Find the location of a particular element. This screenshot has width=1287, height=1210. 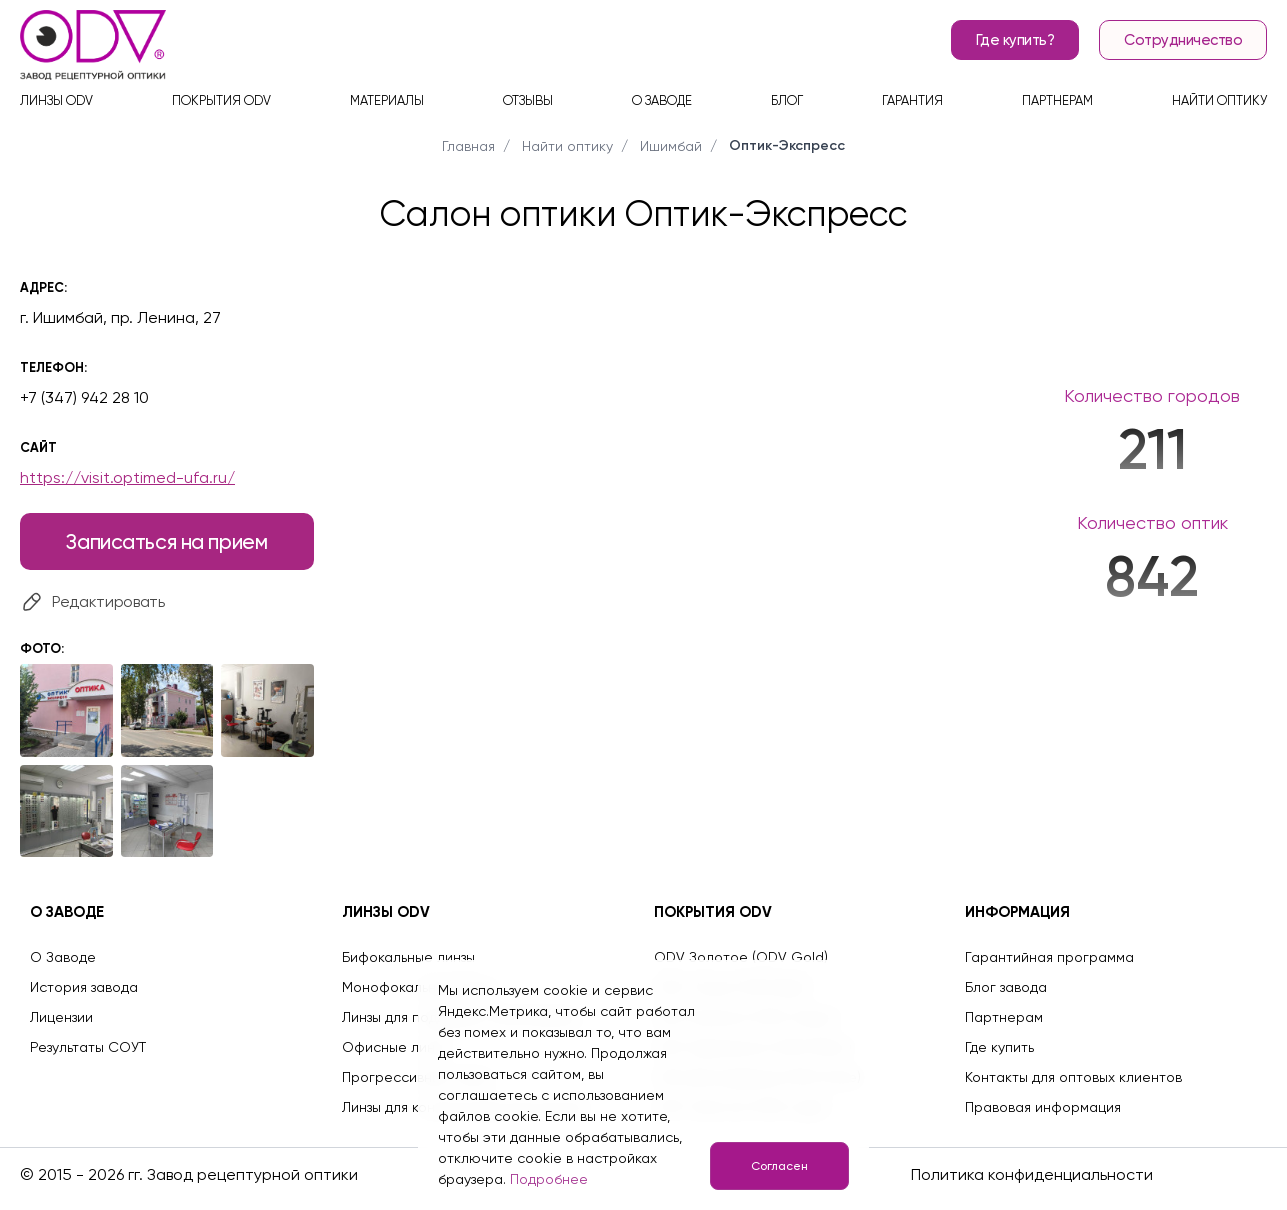

Где купить? is located at coordinates (1015, 40).